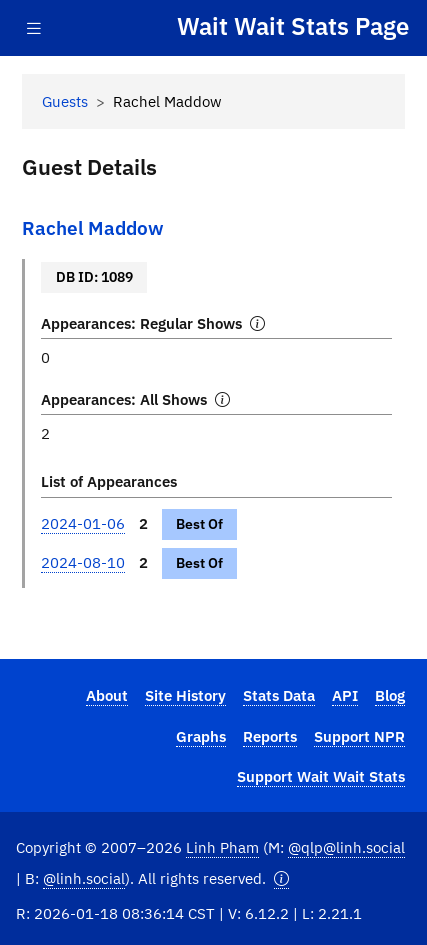 The image size is (427, 945). What do you see at coordinates (222, 847) in the screenshot?
I see `Linh Pham` at bounding box center [222, 847].